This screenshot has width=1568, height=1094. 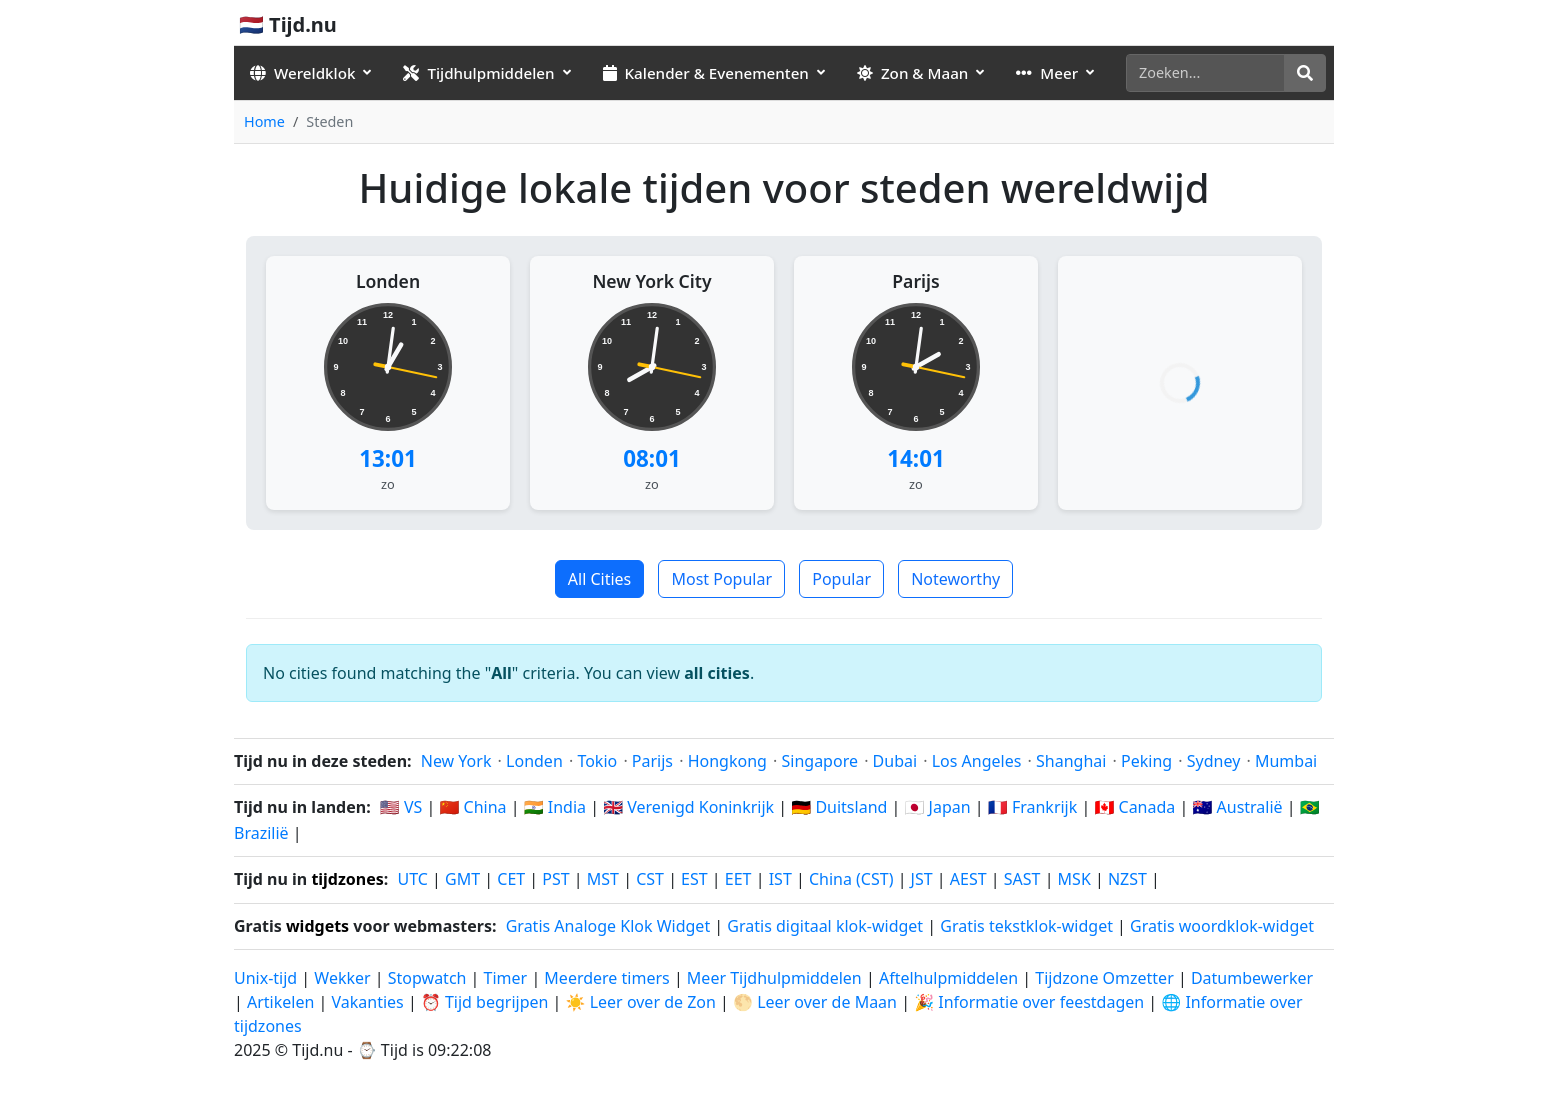 I want to click on 🌕 Leer over de Maan, so click(x=815, y=1002).